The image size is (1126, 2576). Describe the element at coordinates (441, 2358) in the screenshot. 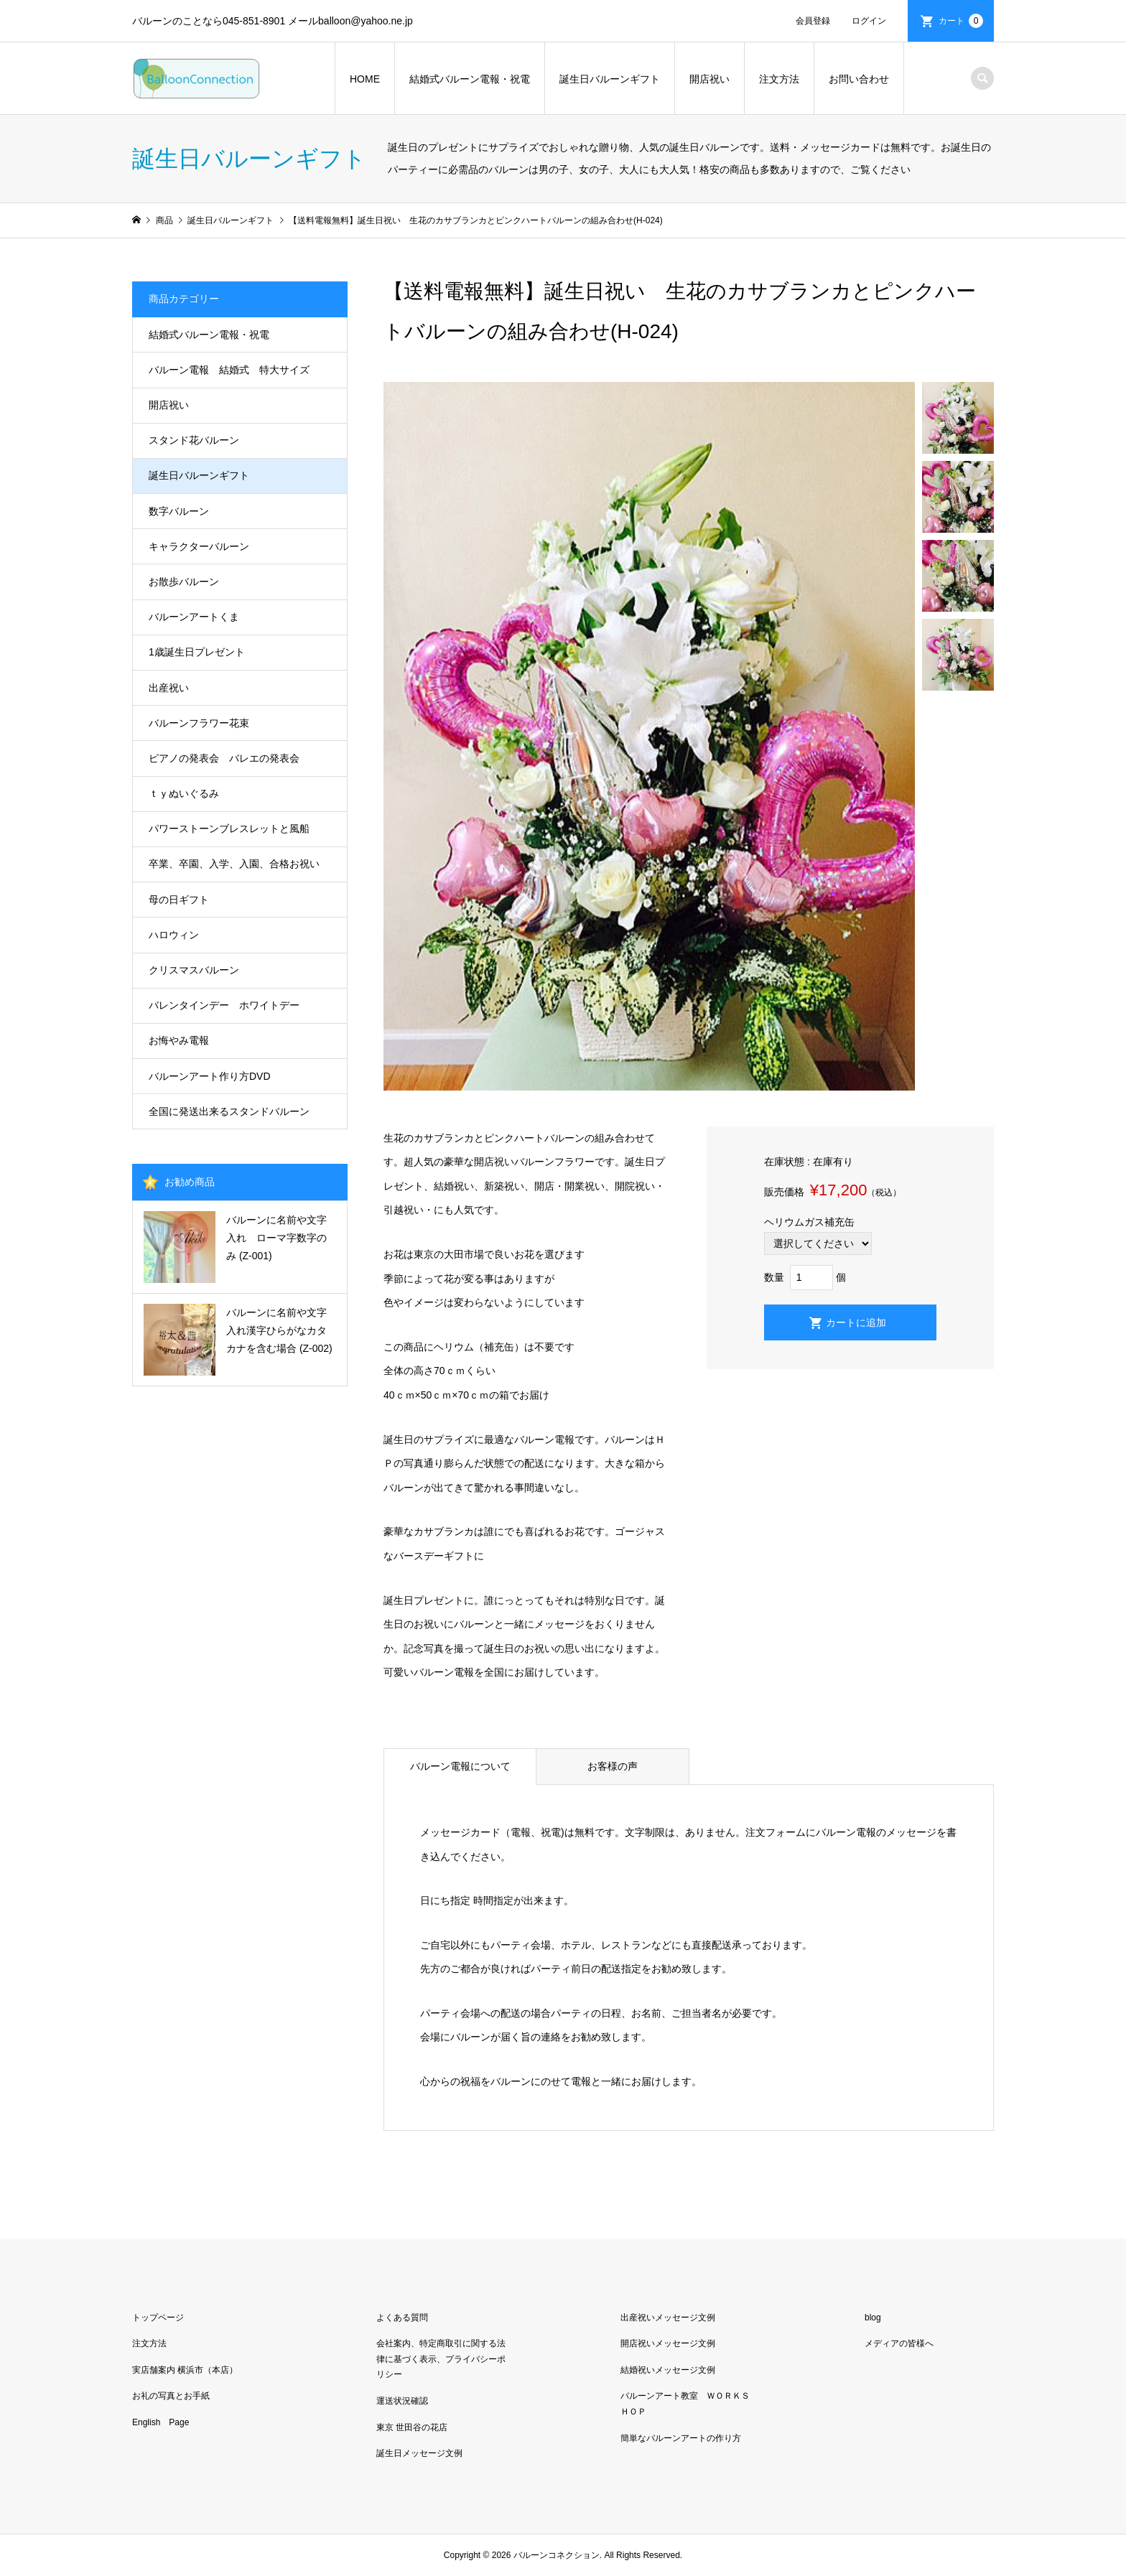

I see `会社案内、特定商取引に関する法律に基づく表示、プライバシーポリシー` at that location.